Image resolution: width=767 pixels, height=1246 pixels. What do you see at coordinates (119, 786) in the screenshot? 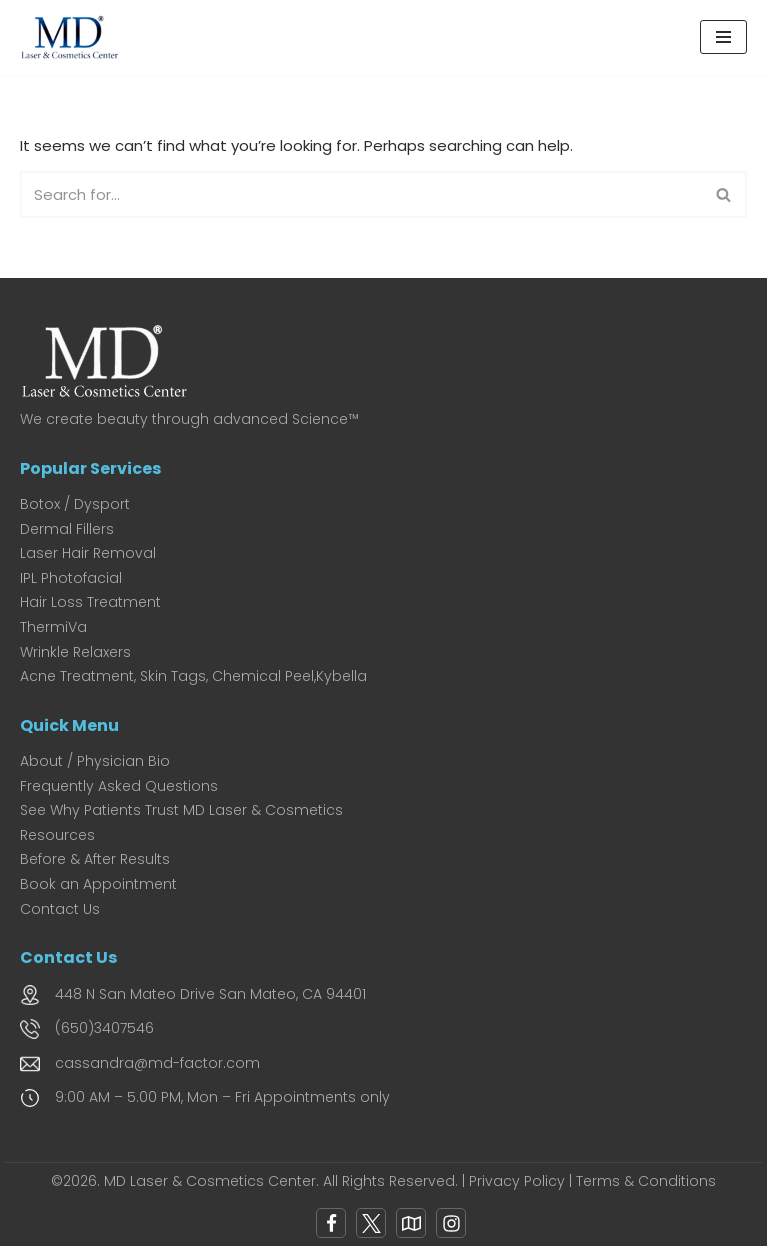
I see `Frequently Asked Questions` at bounding box center [119, 786].